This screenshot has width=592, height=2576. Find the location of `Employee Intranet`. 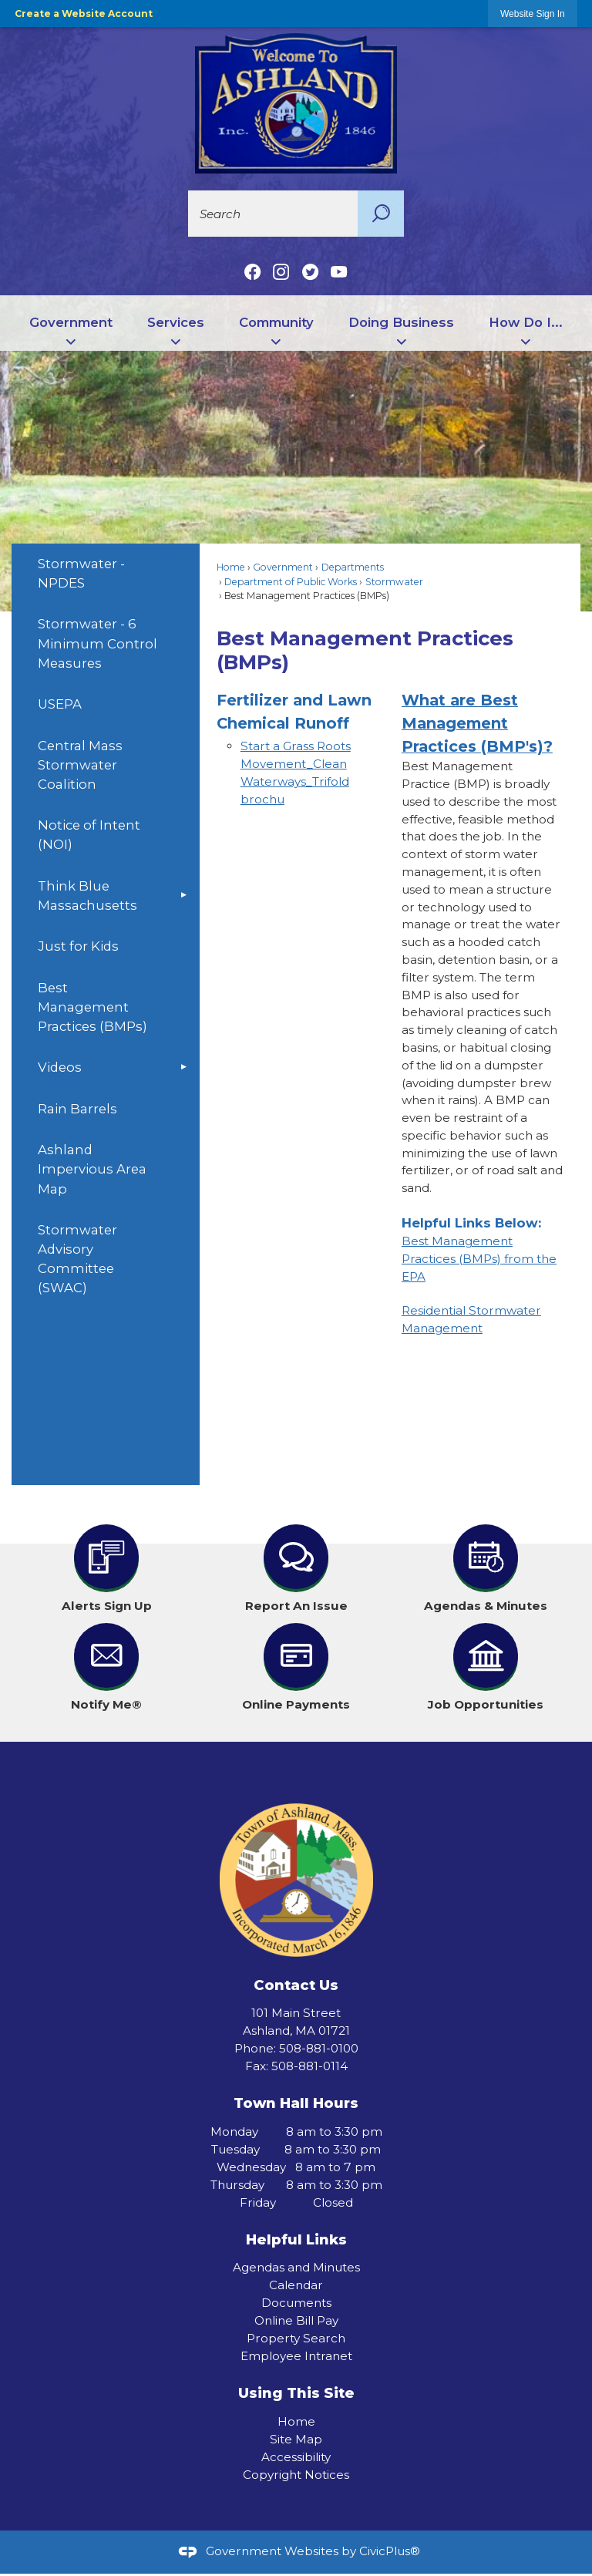

Employee Intranet is located at coordinates (296, 2356).